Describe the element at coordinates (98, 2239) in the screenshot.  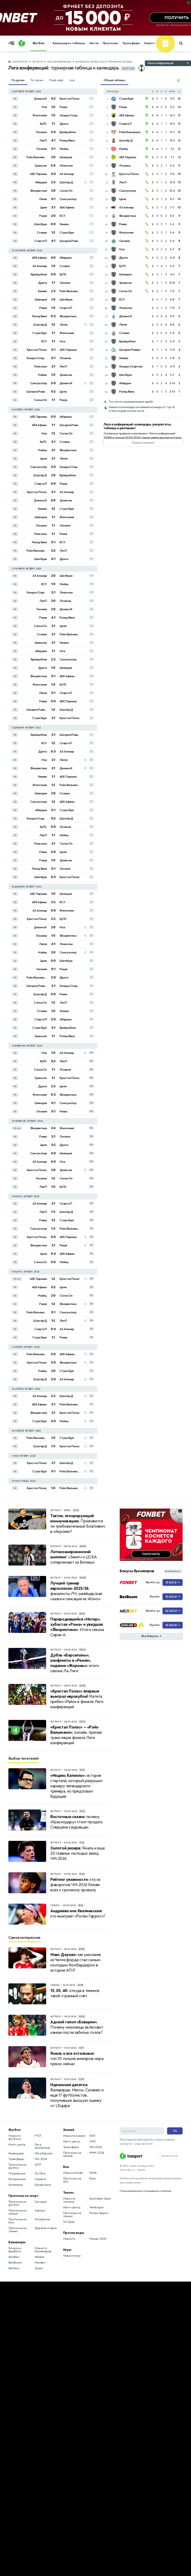
I see `Милан-2026` at that location.